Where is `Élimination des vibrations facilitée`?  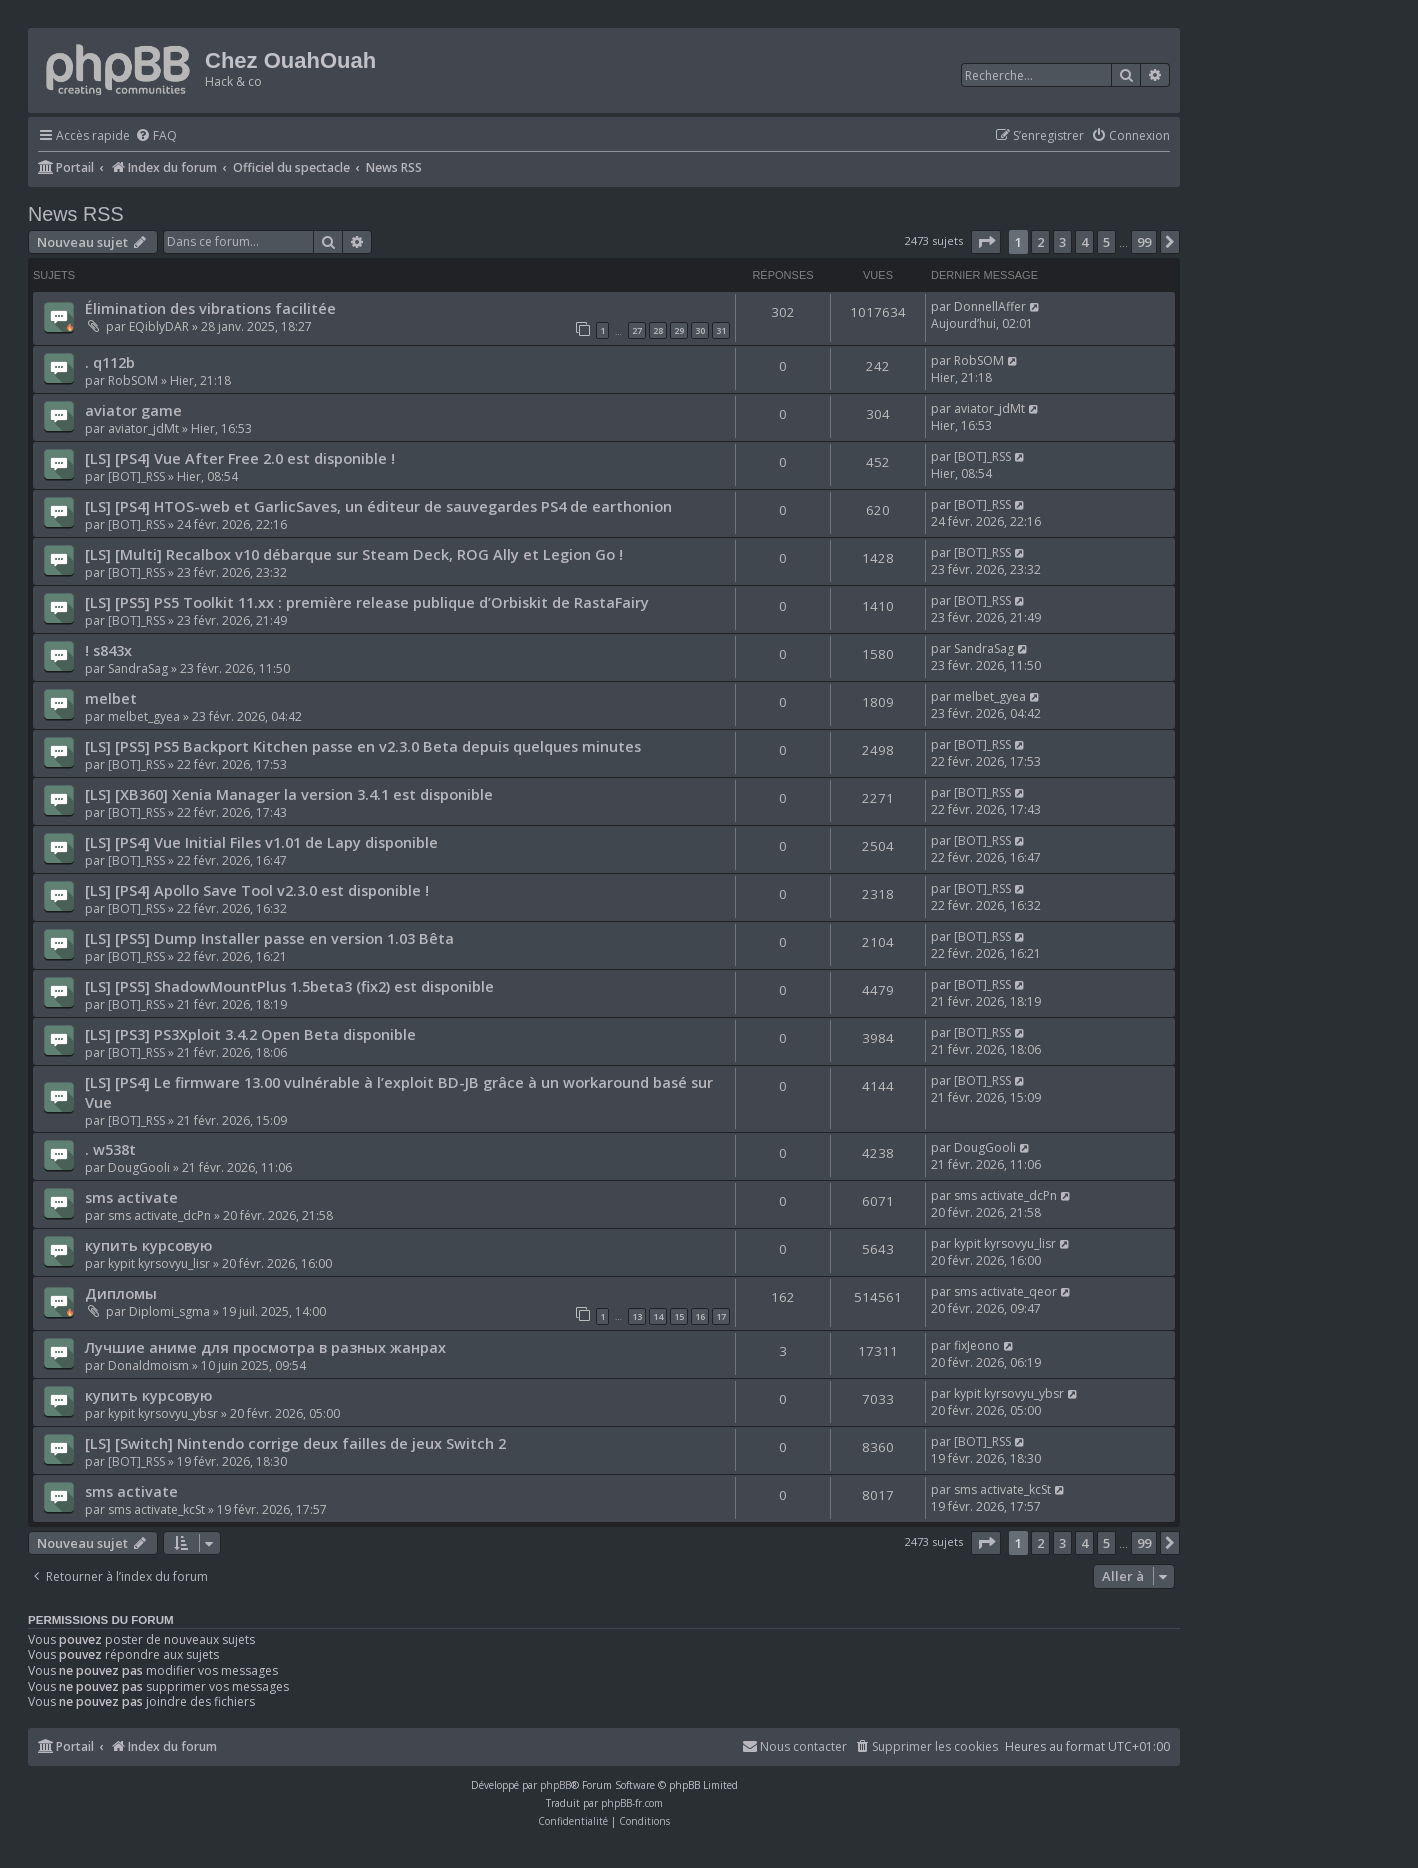
Élimination des vibrations facilitée is located at coordinates (210, 308).